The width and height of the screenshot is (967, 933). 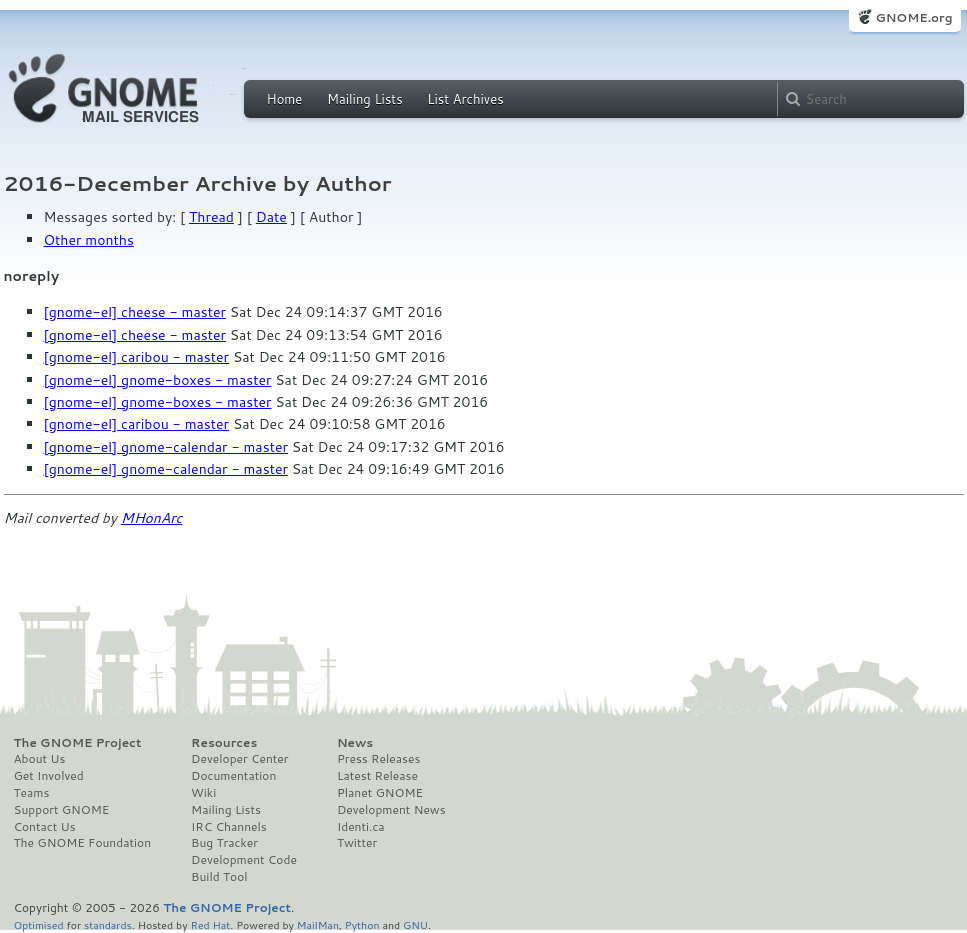 I want to click on Twitter, so click(x=357, y=843).